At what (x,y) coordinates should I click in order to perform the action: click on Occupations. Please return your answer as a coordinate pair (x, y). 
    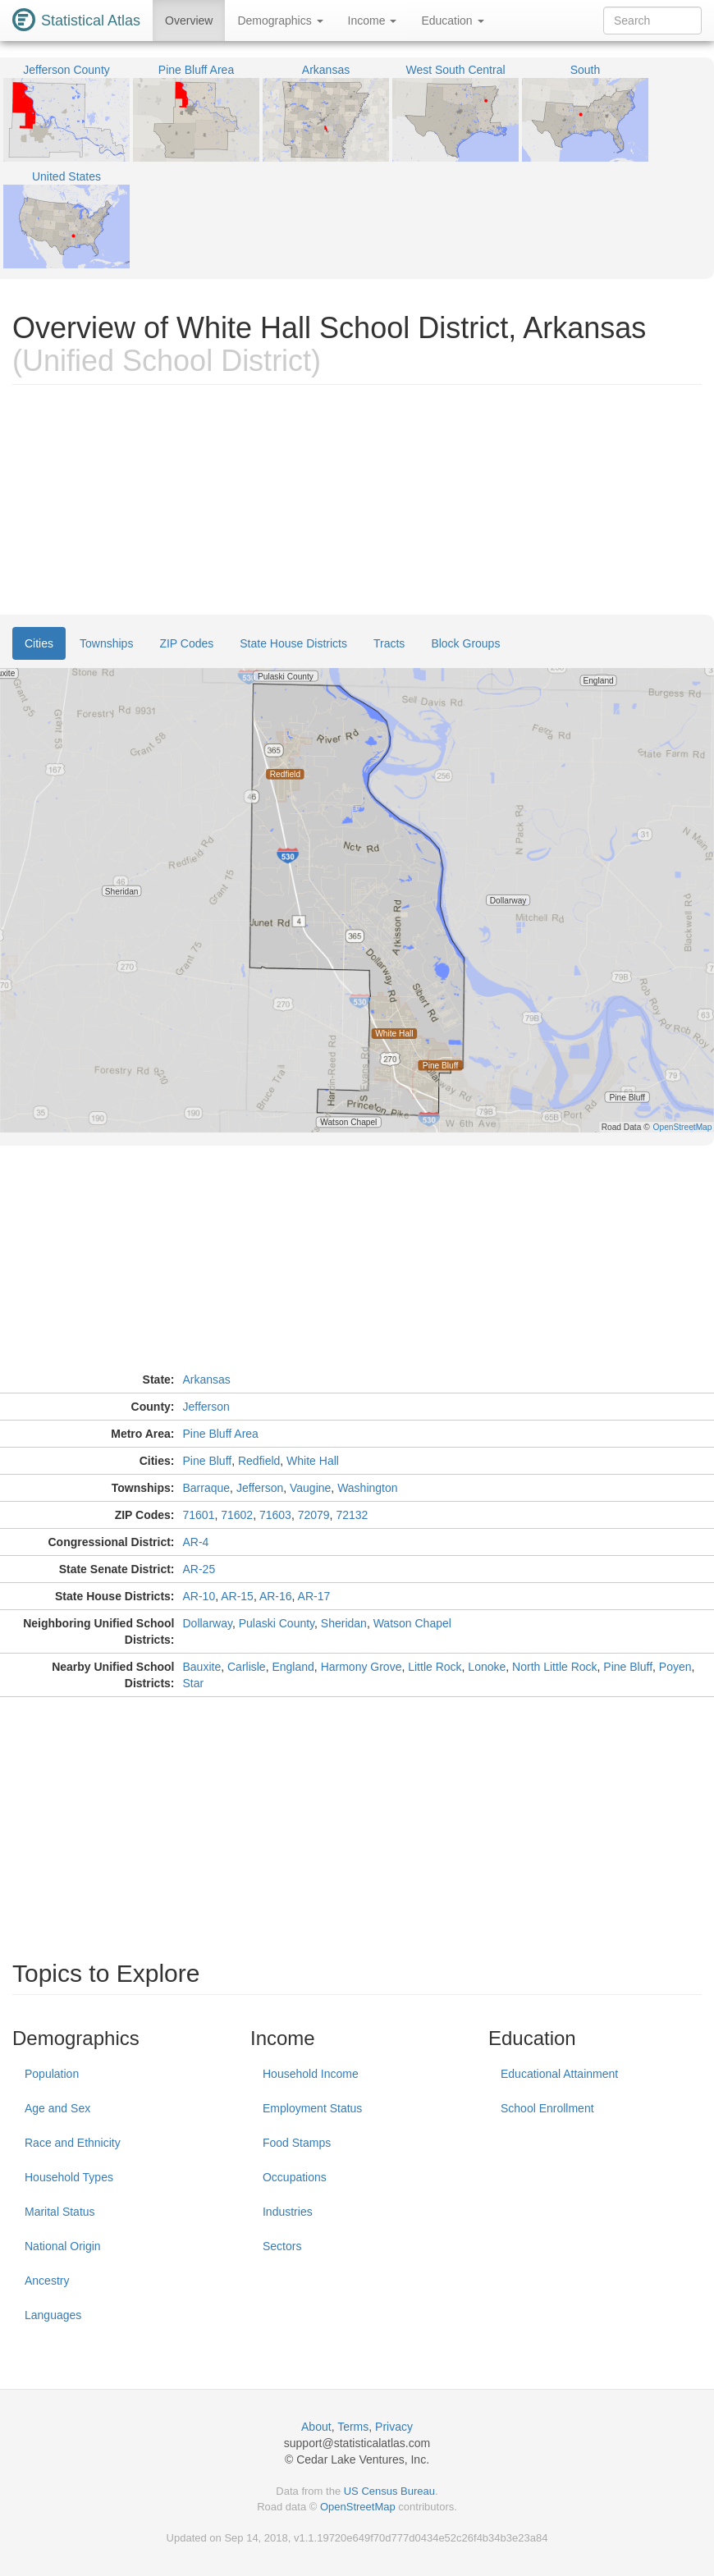
    Looking at the image, I should click on (295, 2177).